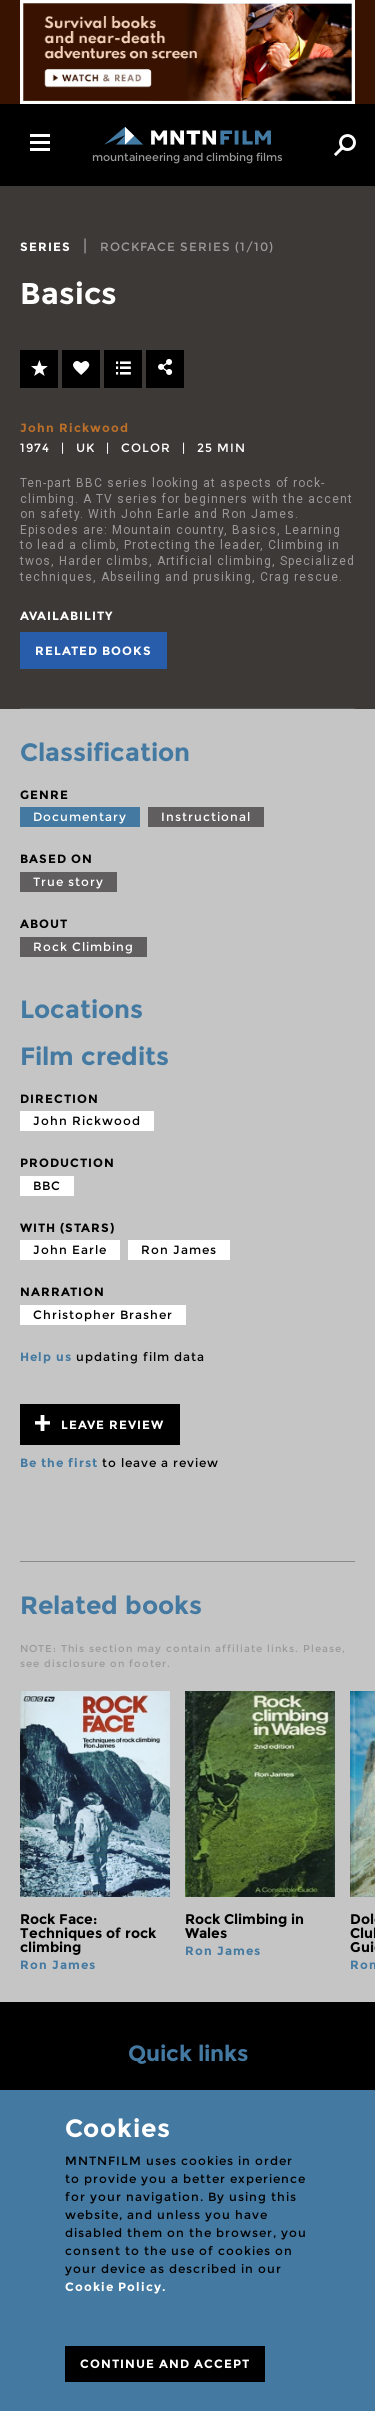 This screenshot has width=375, height=2411. What do you see at coordinates (80, 816) in the screenshot?
I see `Documentary` at bounding box center [80, 816].